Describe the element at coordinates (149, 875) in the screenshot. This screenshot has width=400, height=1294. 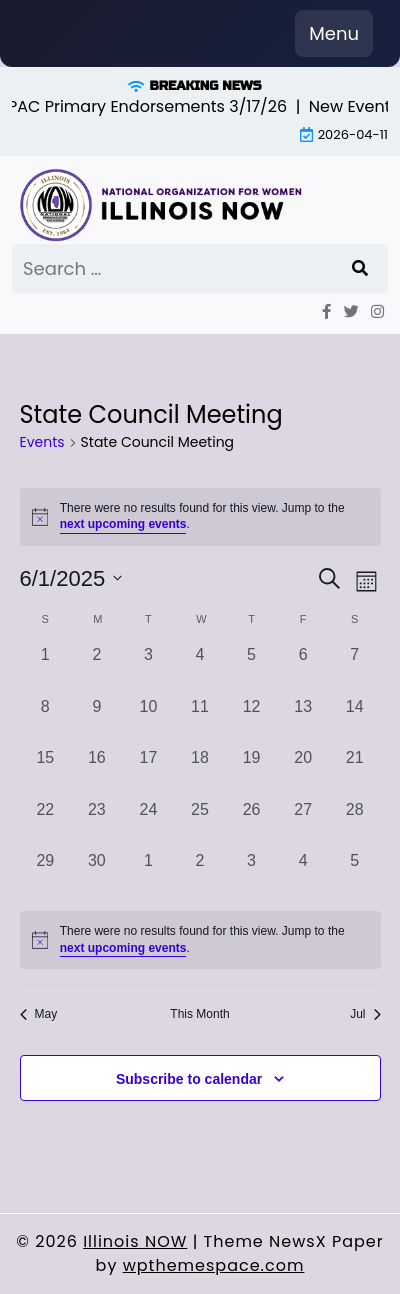
I see `[July 1, 0 events, past day]` at that location.